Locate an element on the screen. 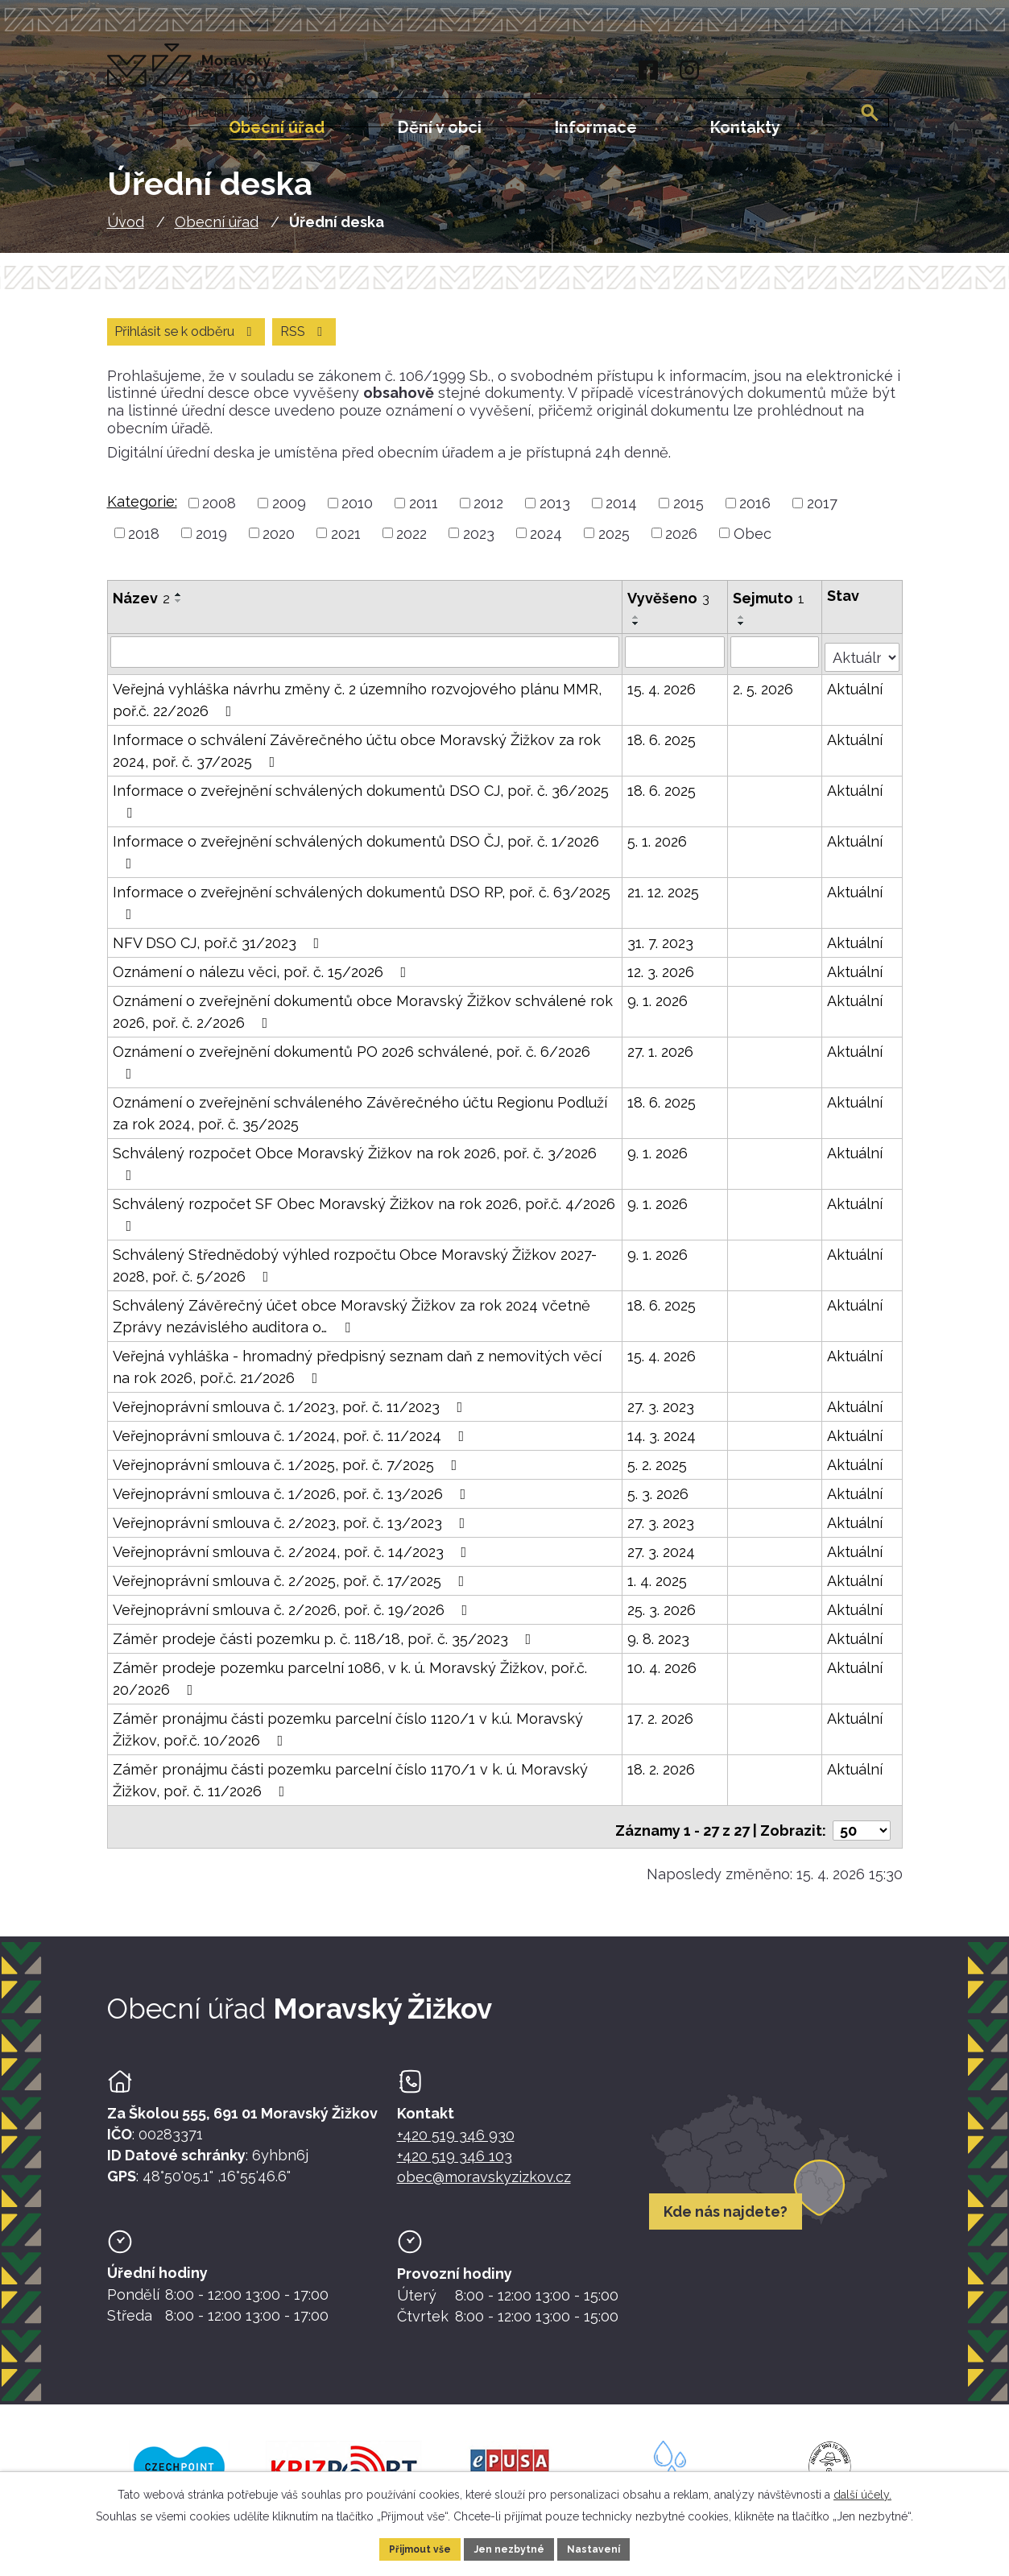  2015 is located at coordinates (688, 515).